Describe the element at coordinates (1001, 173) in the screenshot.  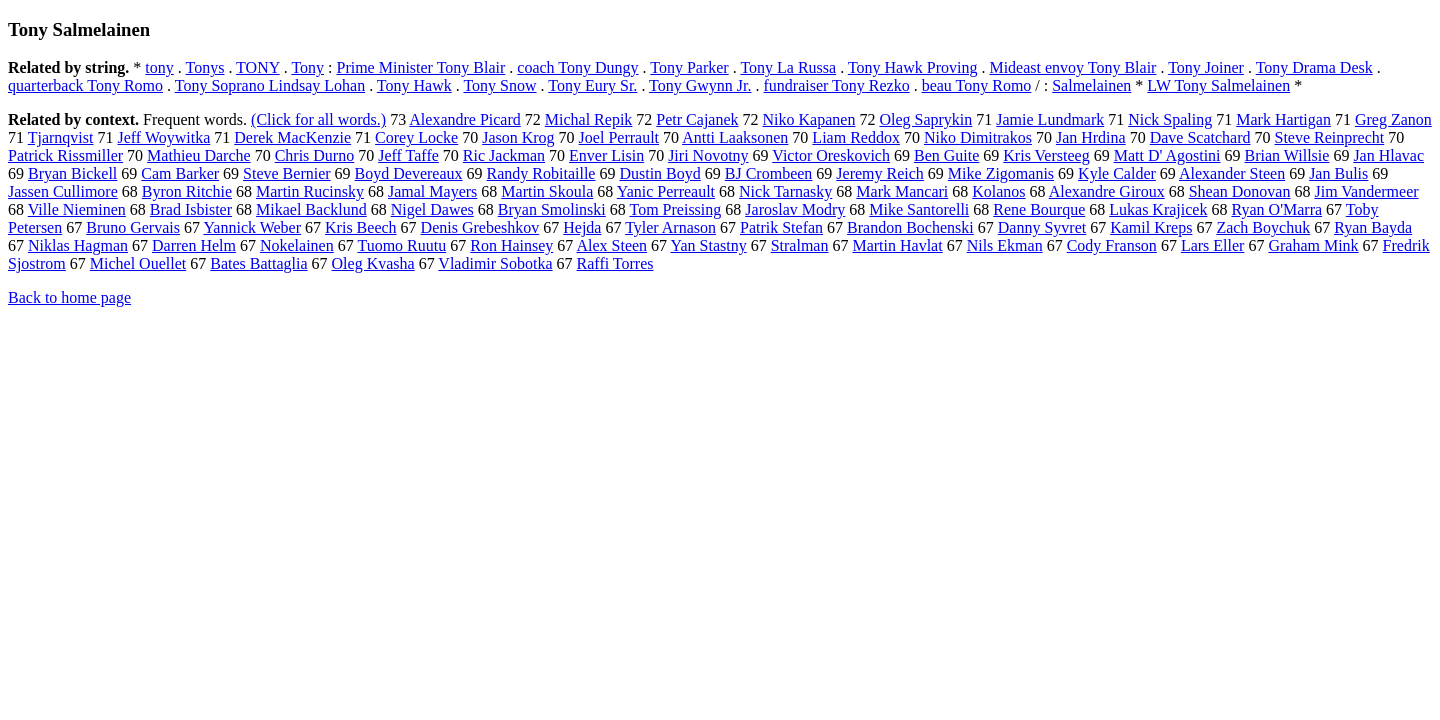
I see `Mike Zigomanis` at that location.